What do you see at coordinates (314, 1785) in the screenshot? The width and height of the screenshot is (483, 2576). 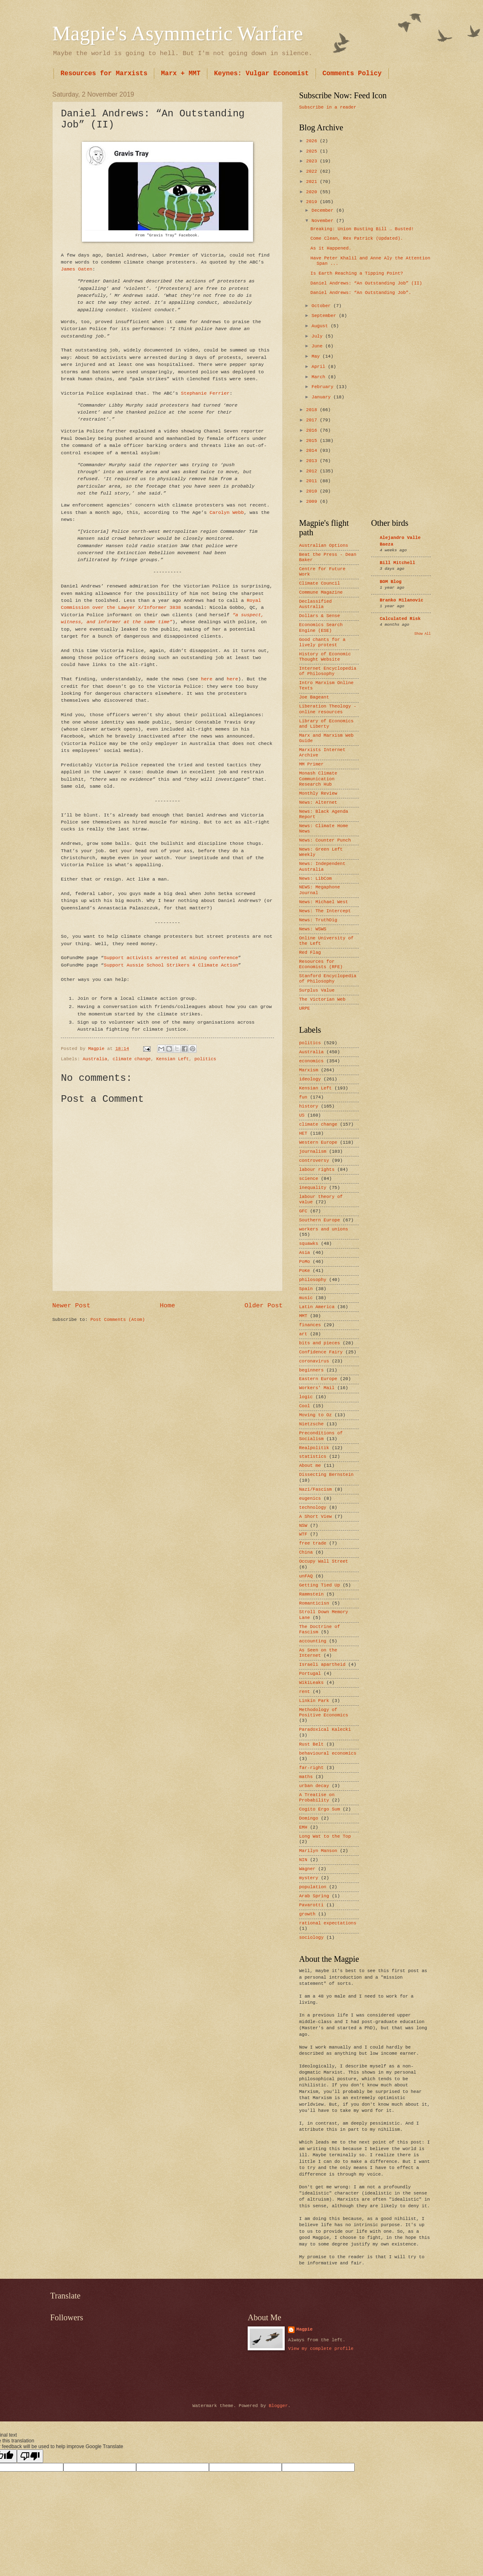 I see `urban decay` at bounding box center [314, 1785].